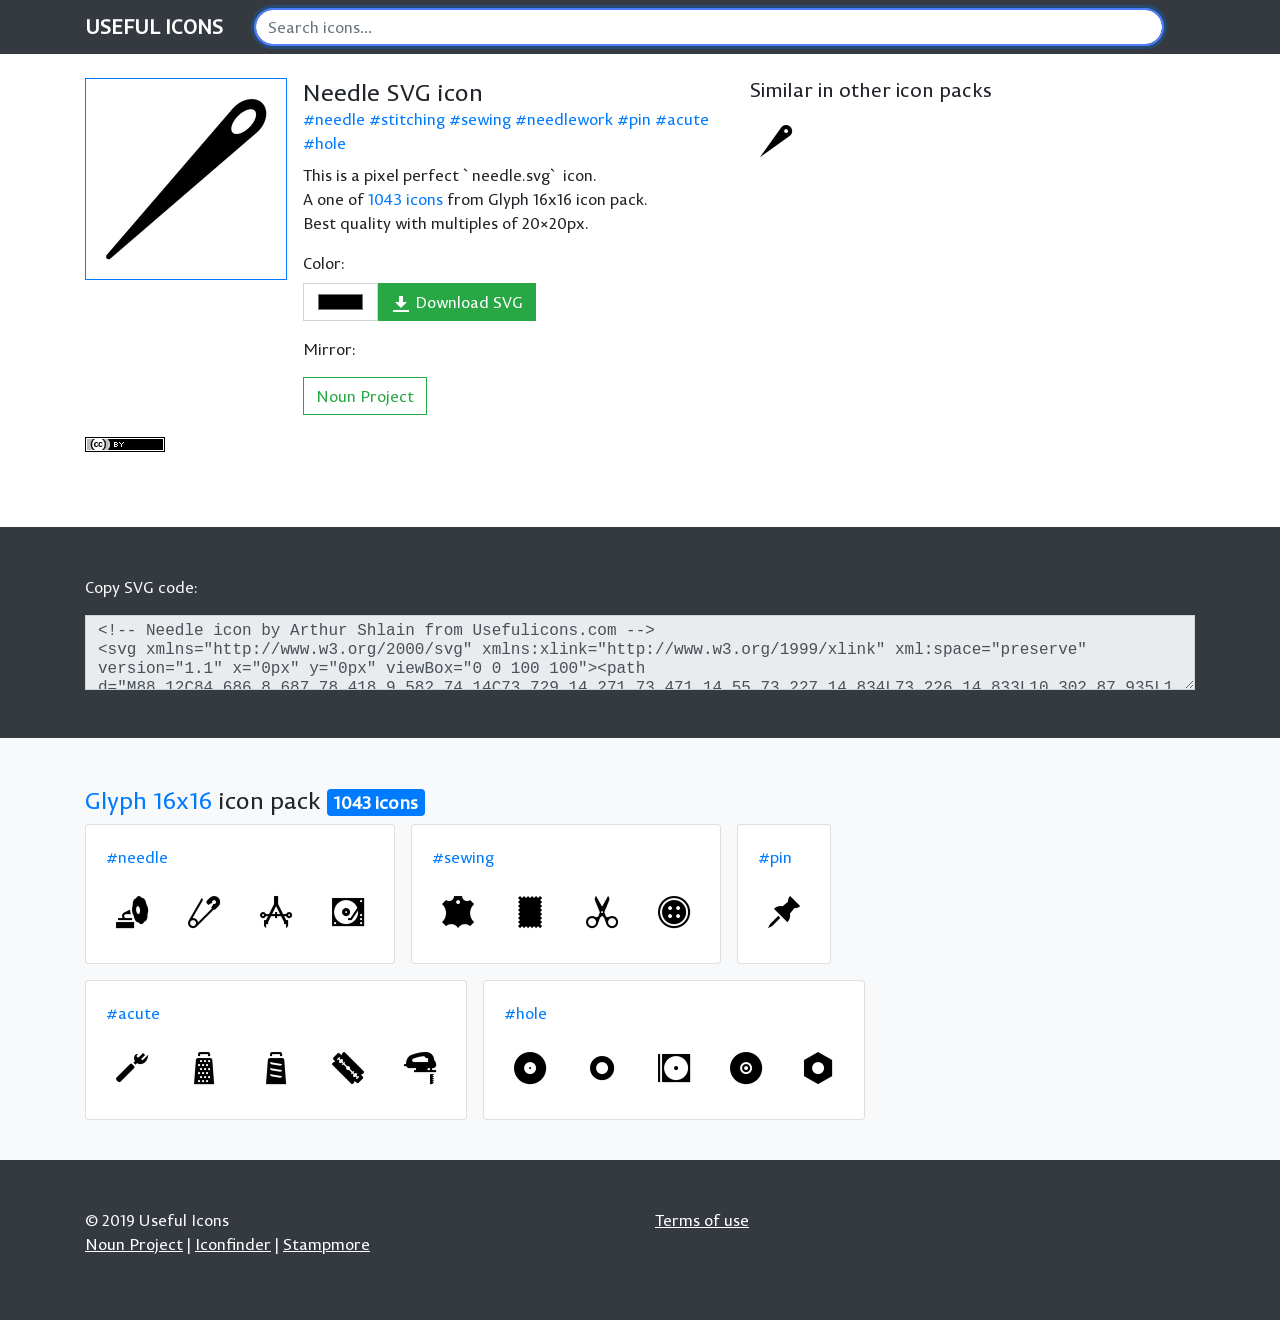  Describe the element at coordinates (525, 1013) in the screenshot. I see `#hole` at that location.